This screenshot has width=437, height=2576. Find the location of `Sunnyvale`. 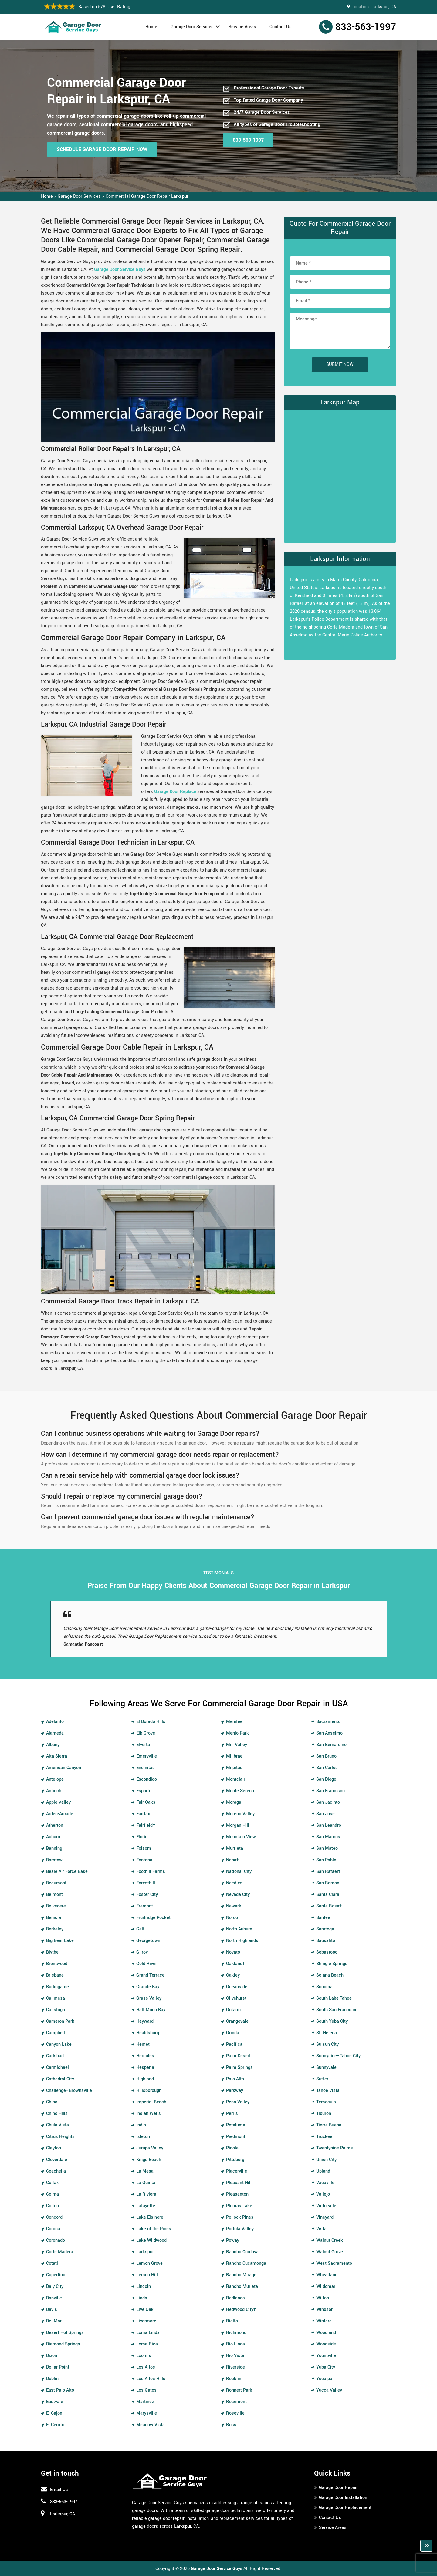

Sunnyvale is located at coordinates (326, 2067).